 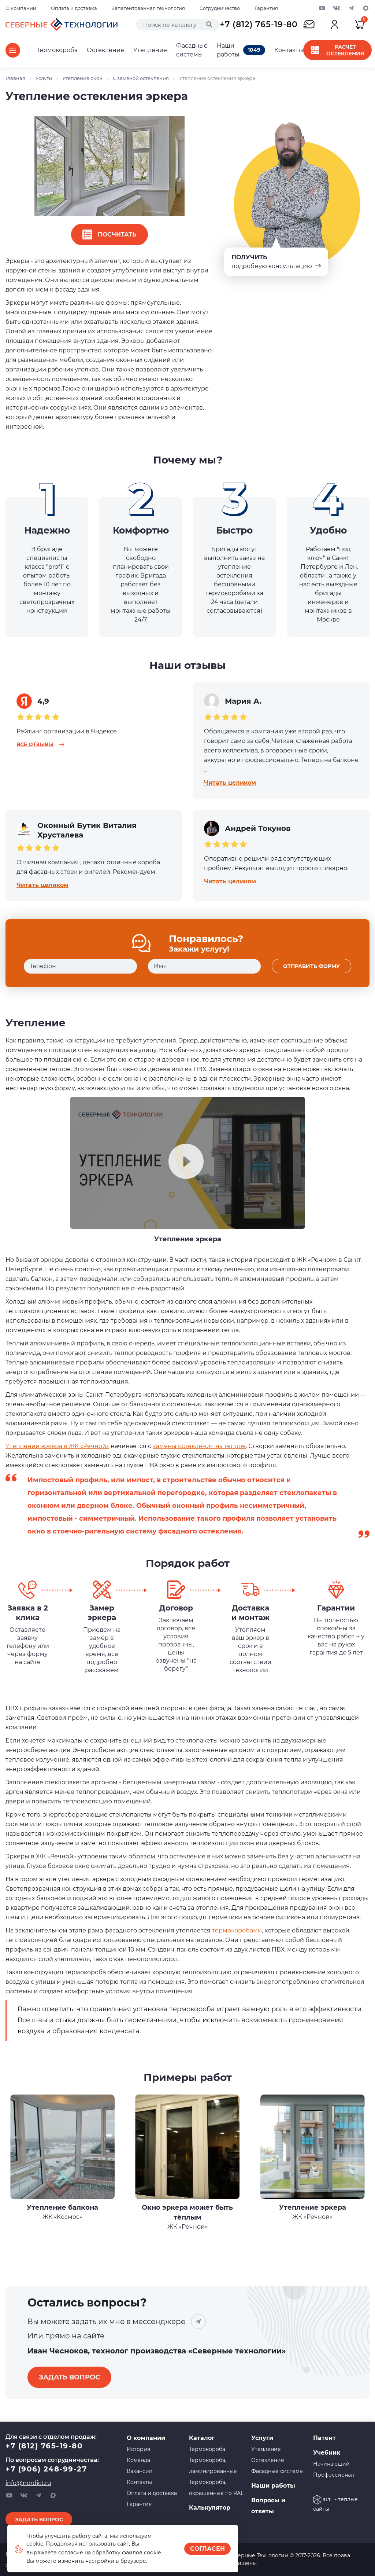 What do you see at coordinates (150, 50) in the screenshot?
I see `Утепление` at bounding box center [150, 50].